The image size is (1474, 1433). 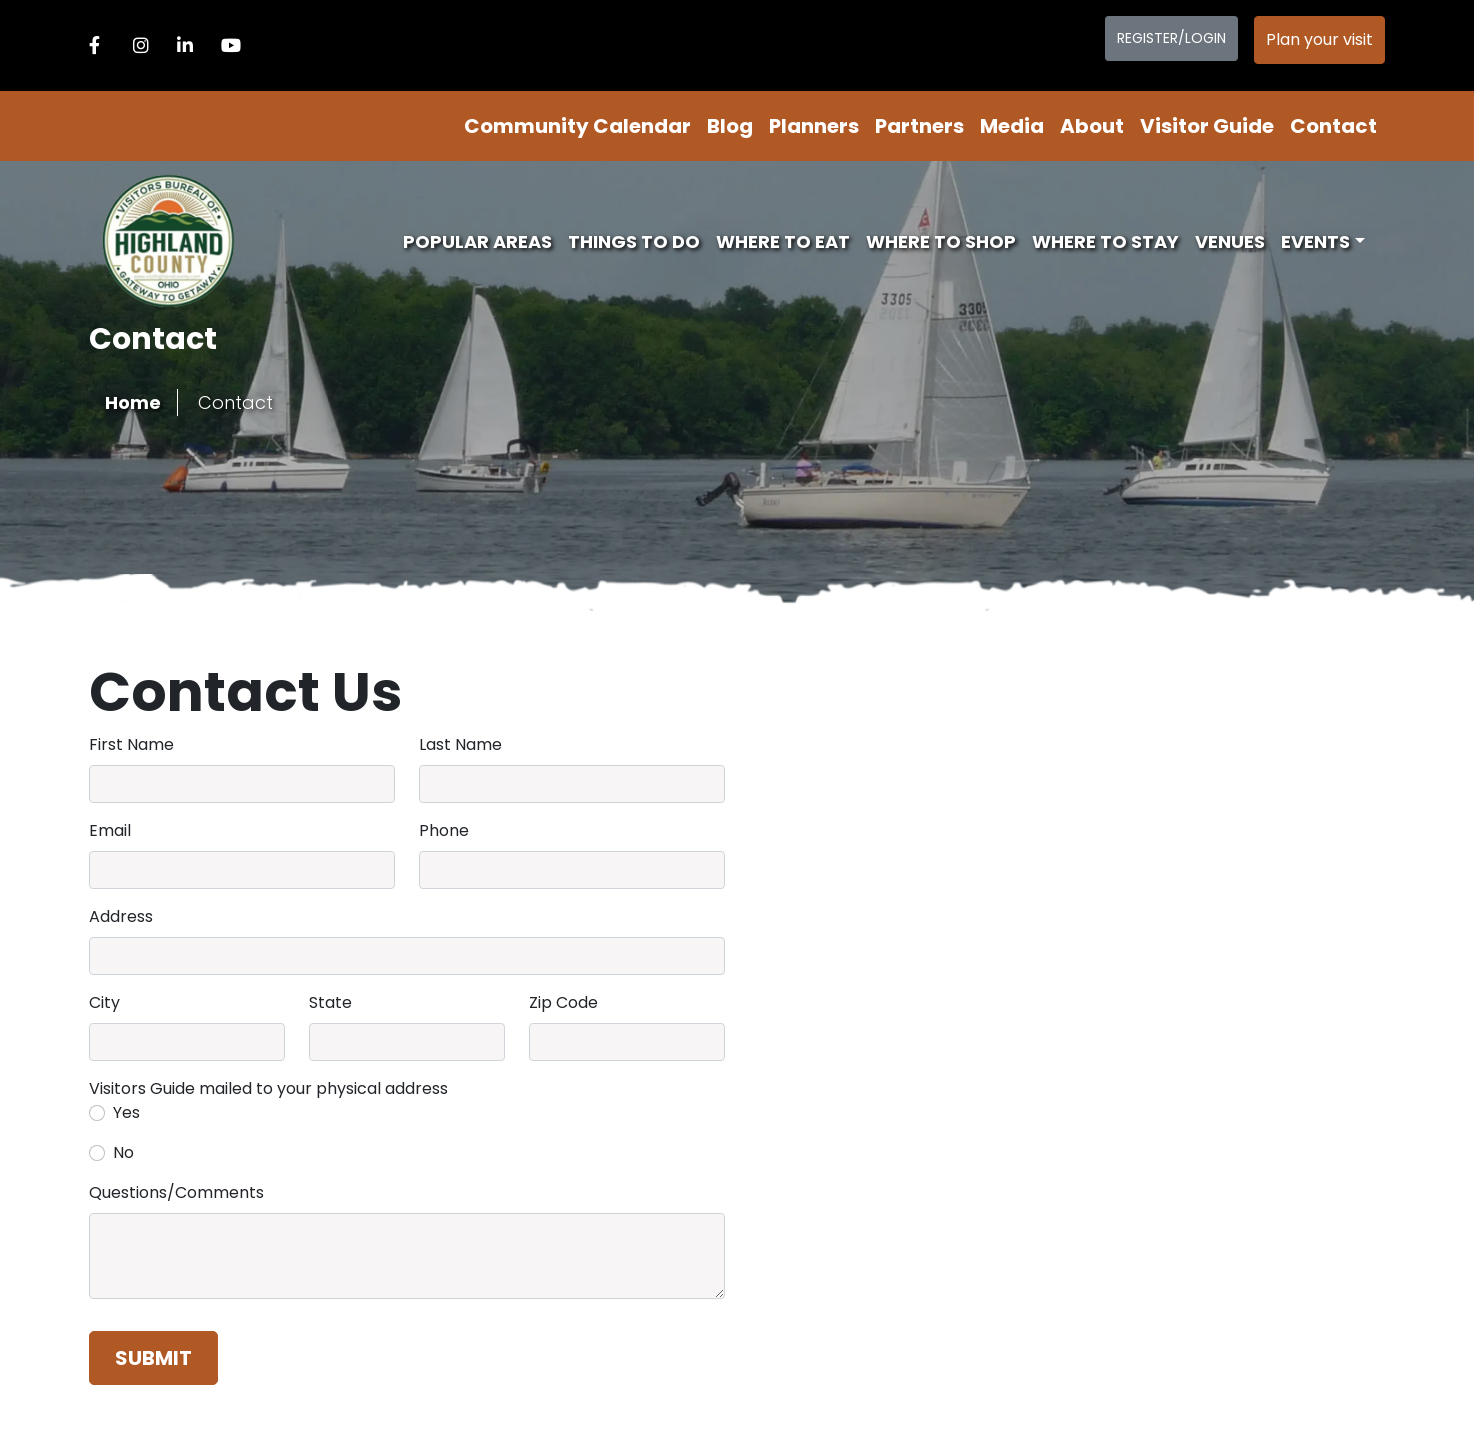 What do you see at coordinates (563, 1002) in the screenshot?
I see `Zip Code` at bounding box center [563, 1002].